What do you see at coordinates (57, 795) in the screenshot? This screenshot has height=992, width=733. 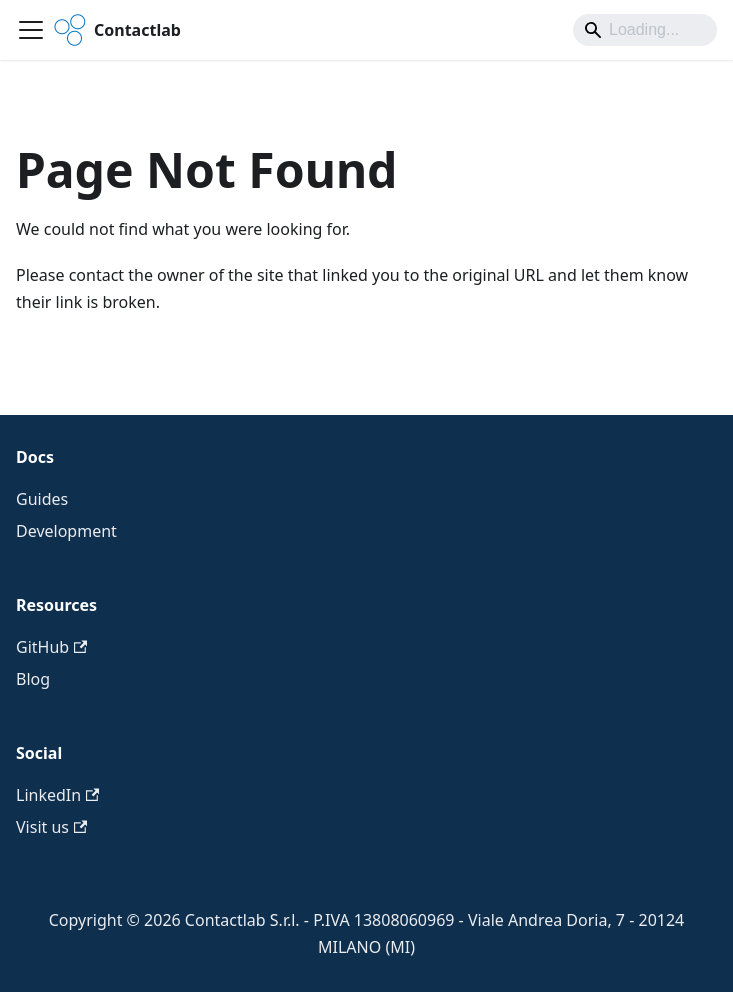 I see `LinkedIn` at bounding box center [57, 795].